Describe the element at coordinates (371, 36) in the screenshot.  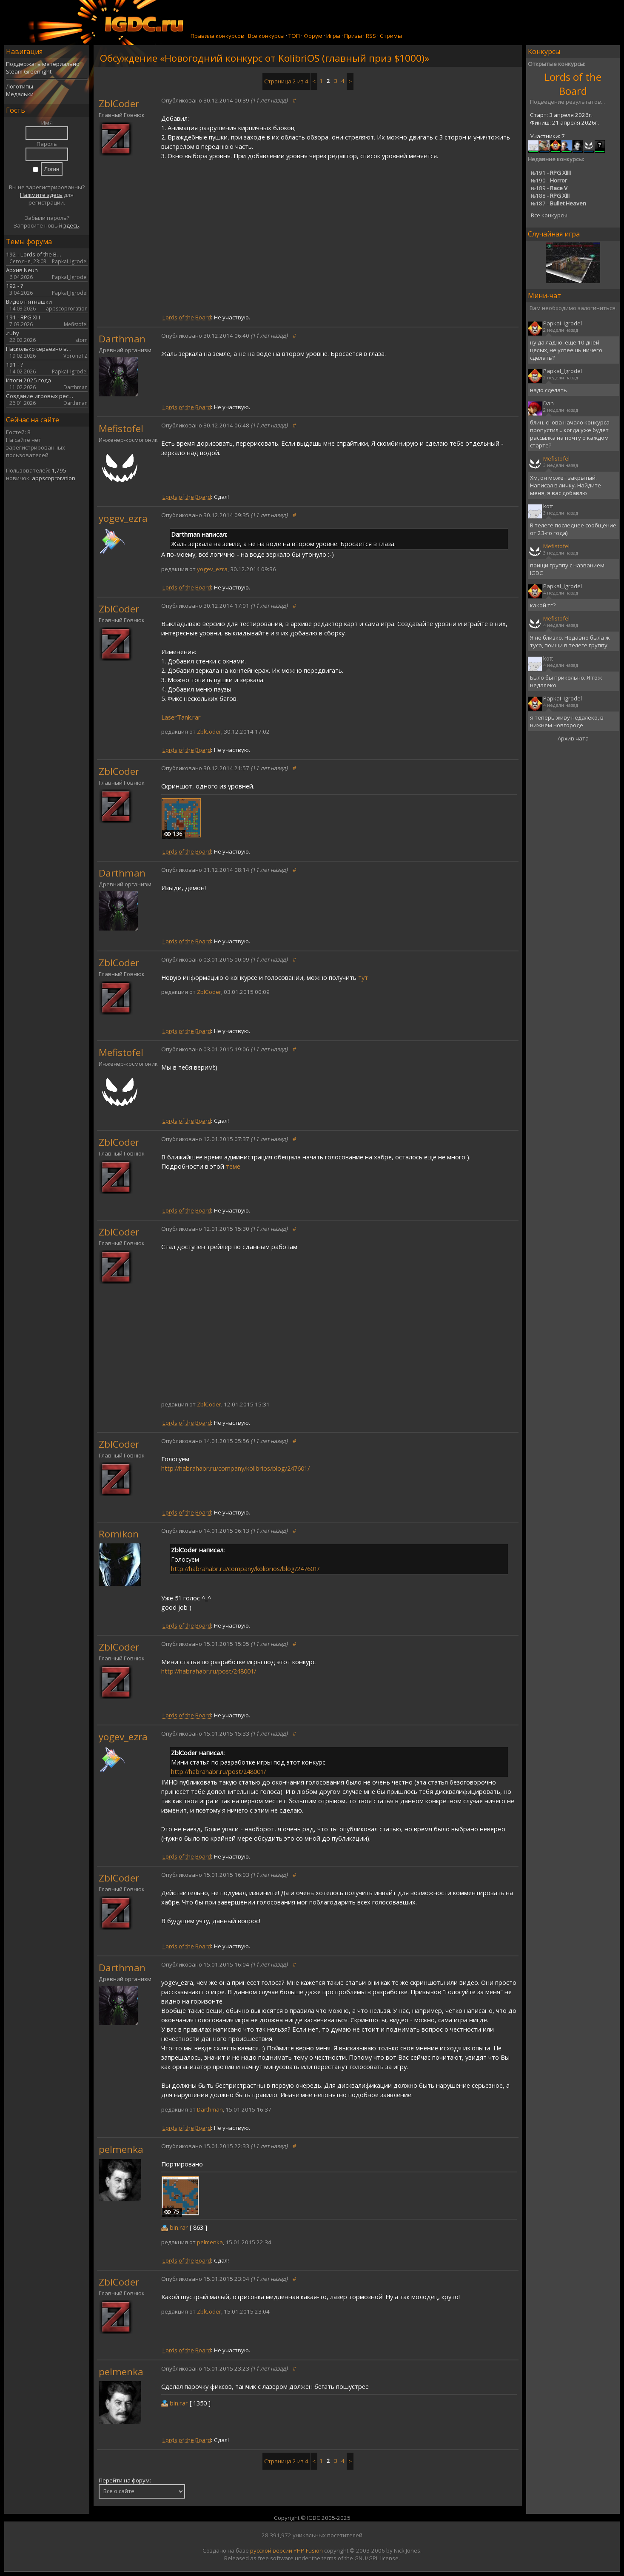
I see `RSS` at that location.